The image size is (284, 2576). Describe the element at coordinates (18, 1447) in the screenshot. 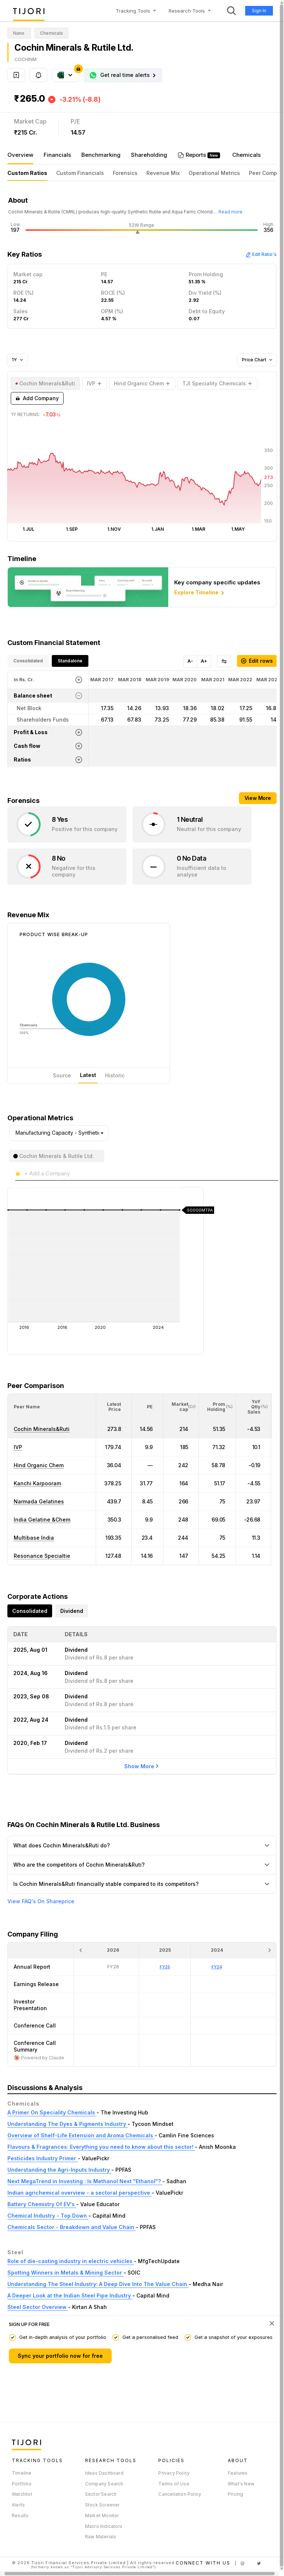

I see `IVP` at that location.